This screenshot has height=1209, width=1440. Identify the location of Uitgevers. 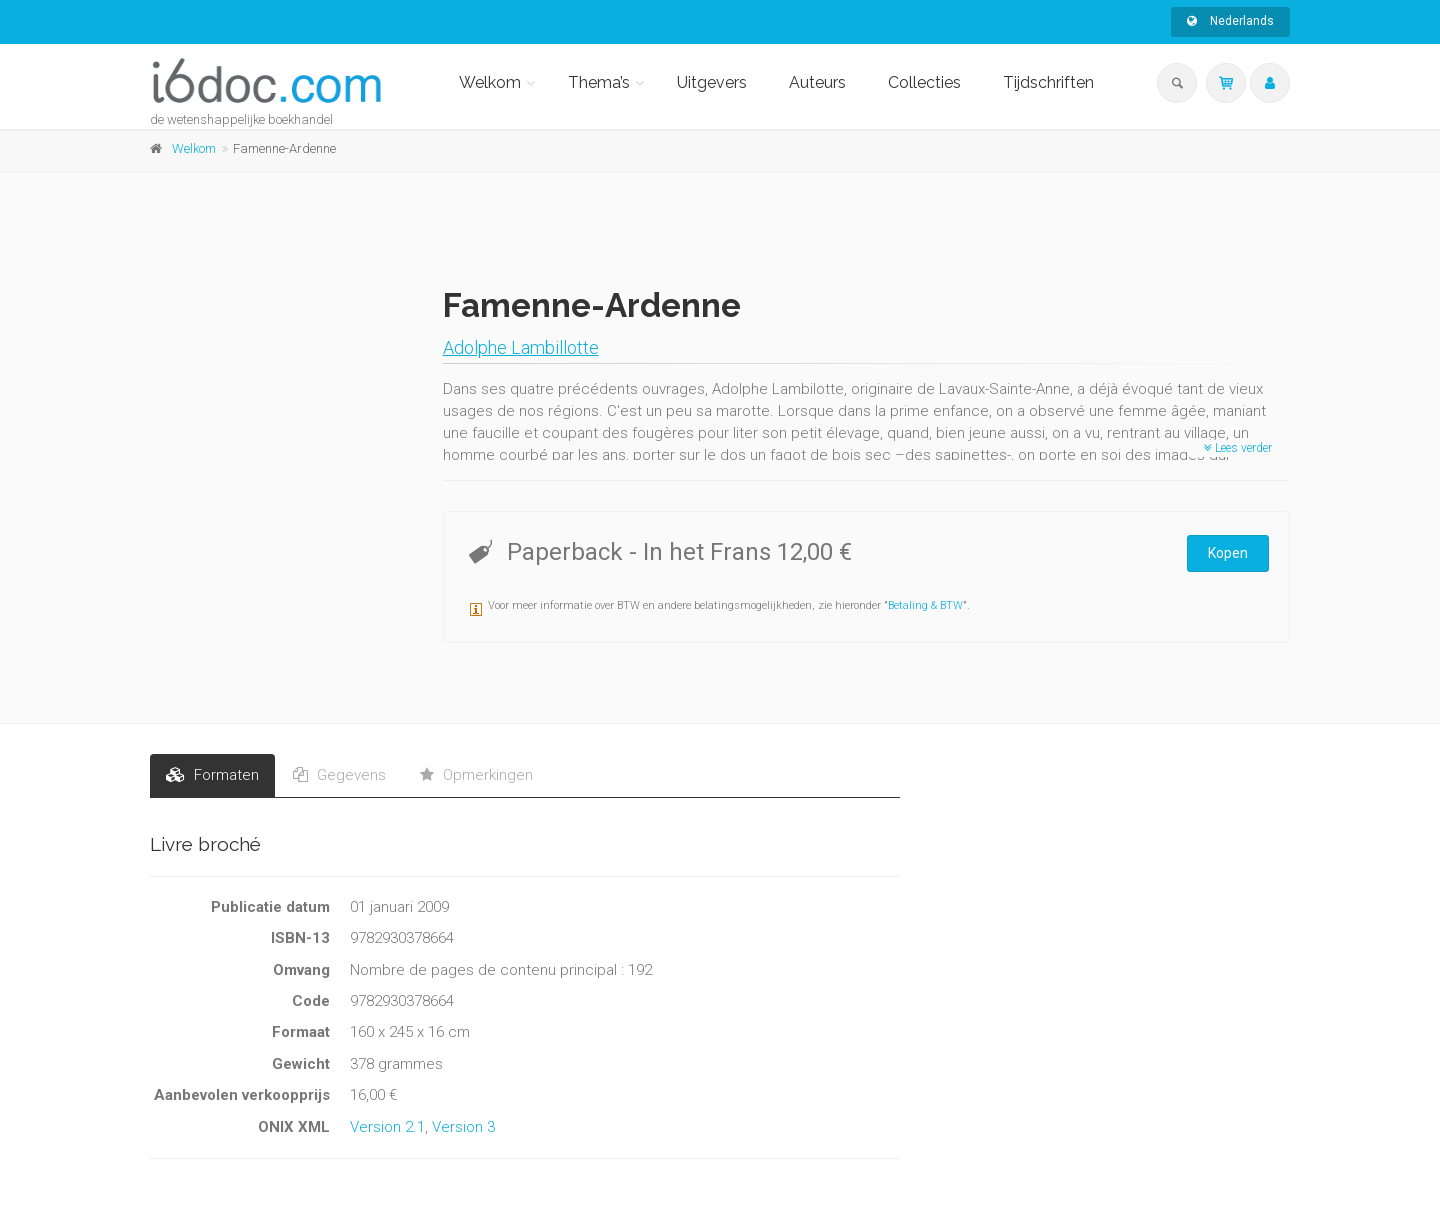
(712, 82).